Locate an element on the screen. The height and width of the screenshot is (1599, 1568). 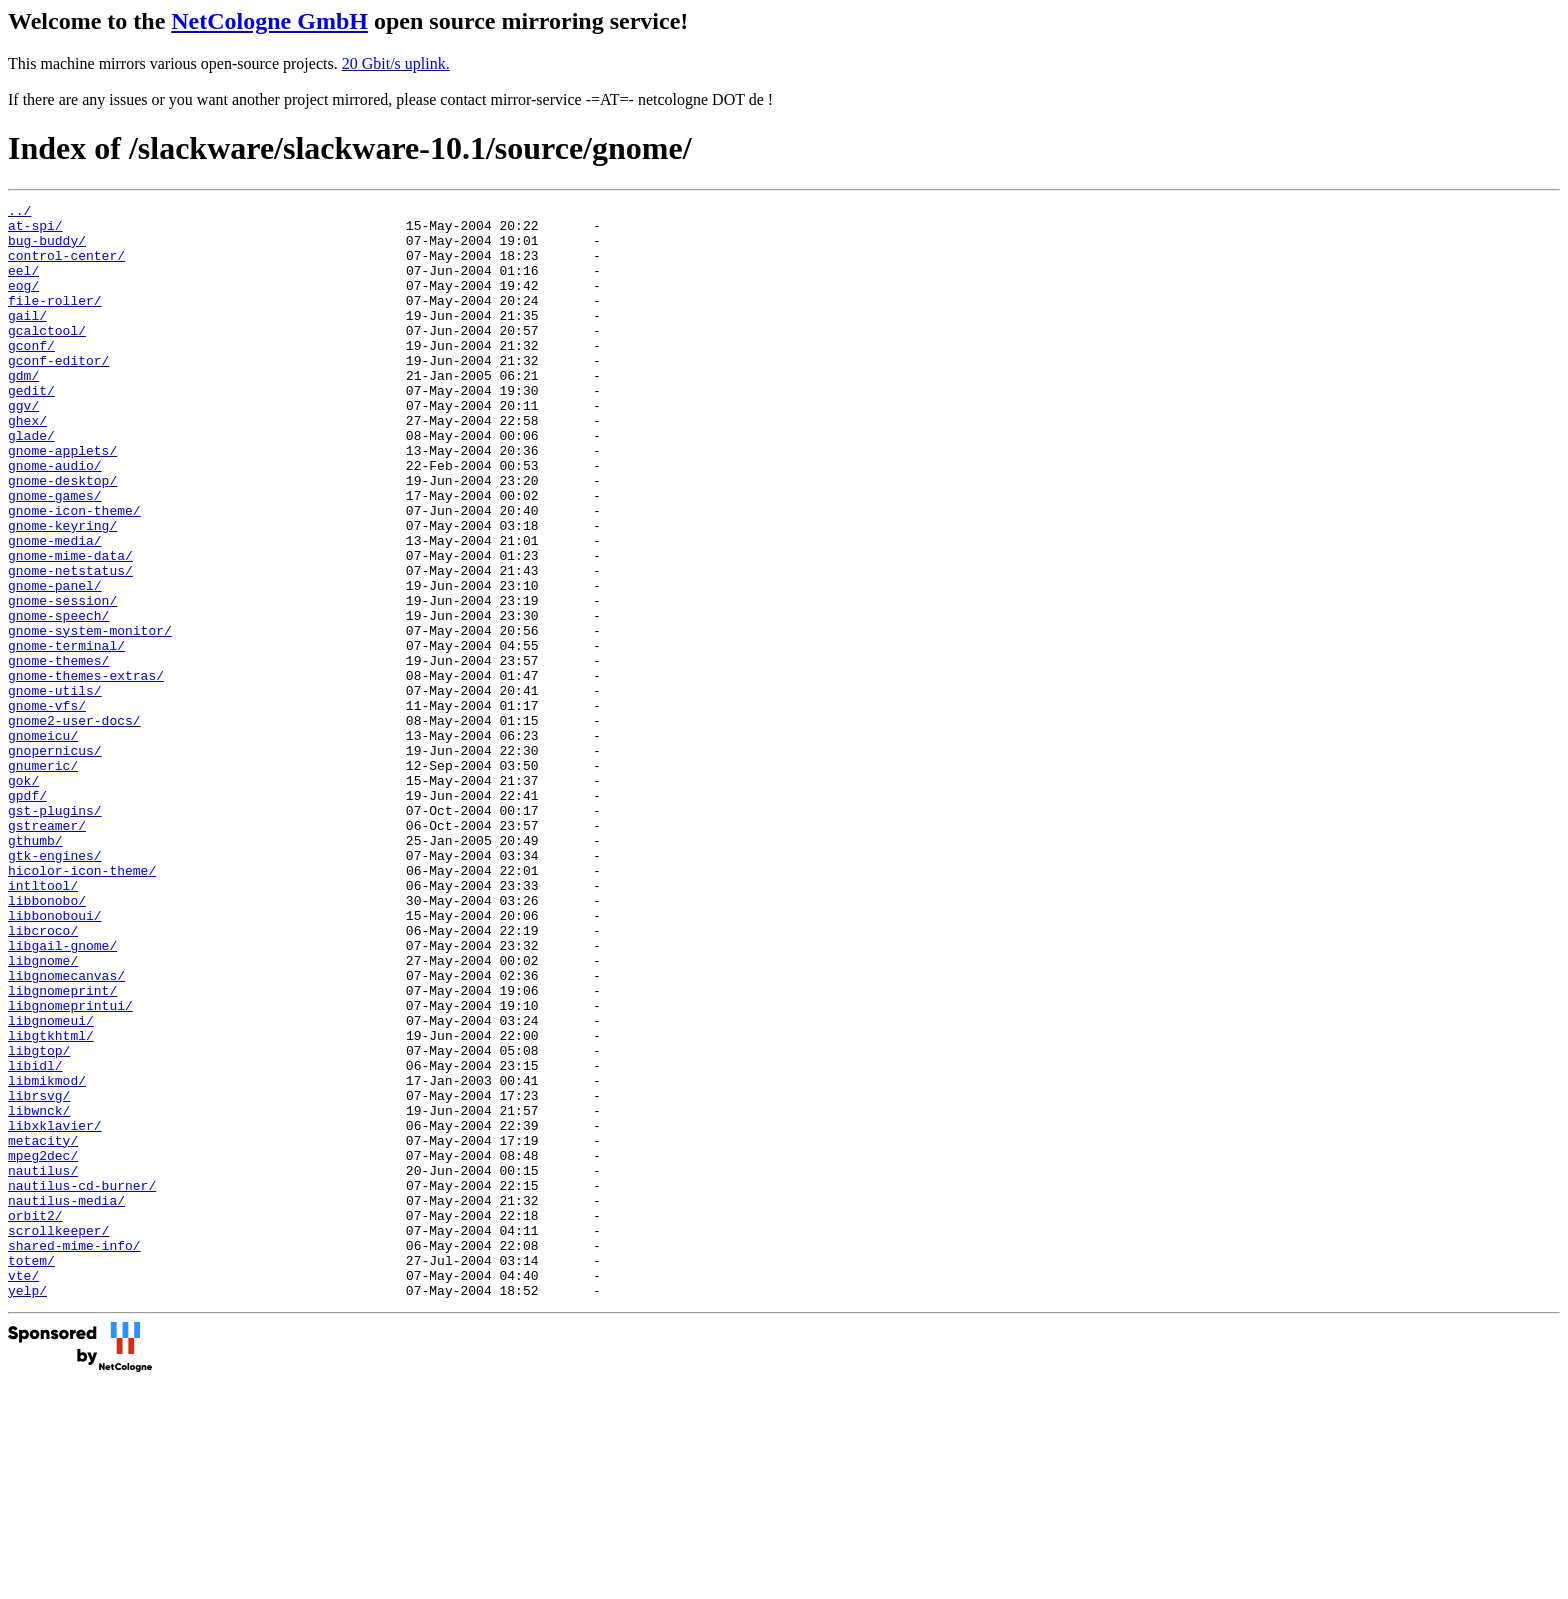
gnome-games/ is located at coordinates (55, 555).